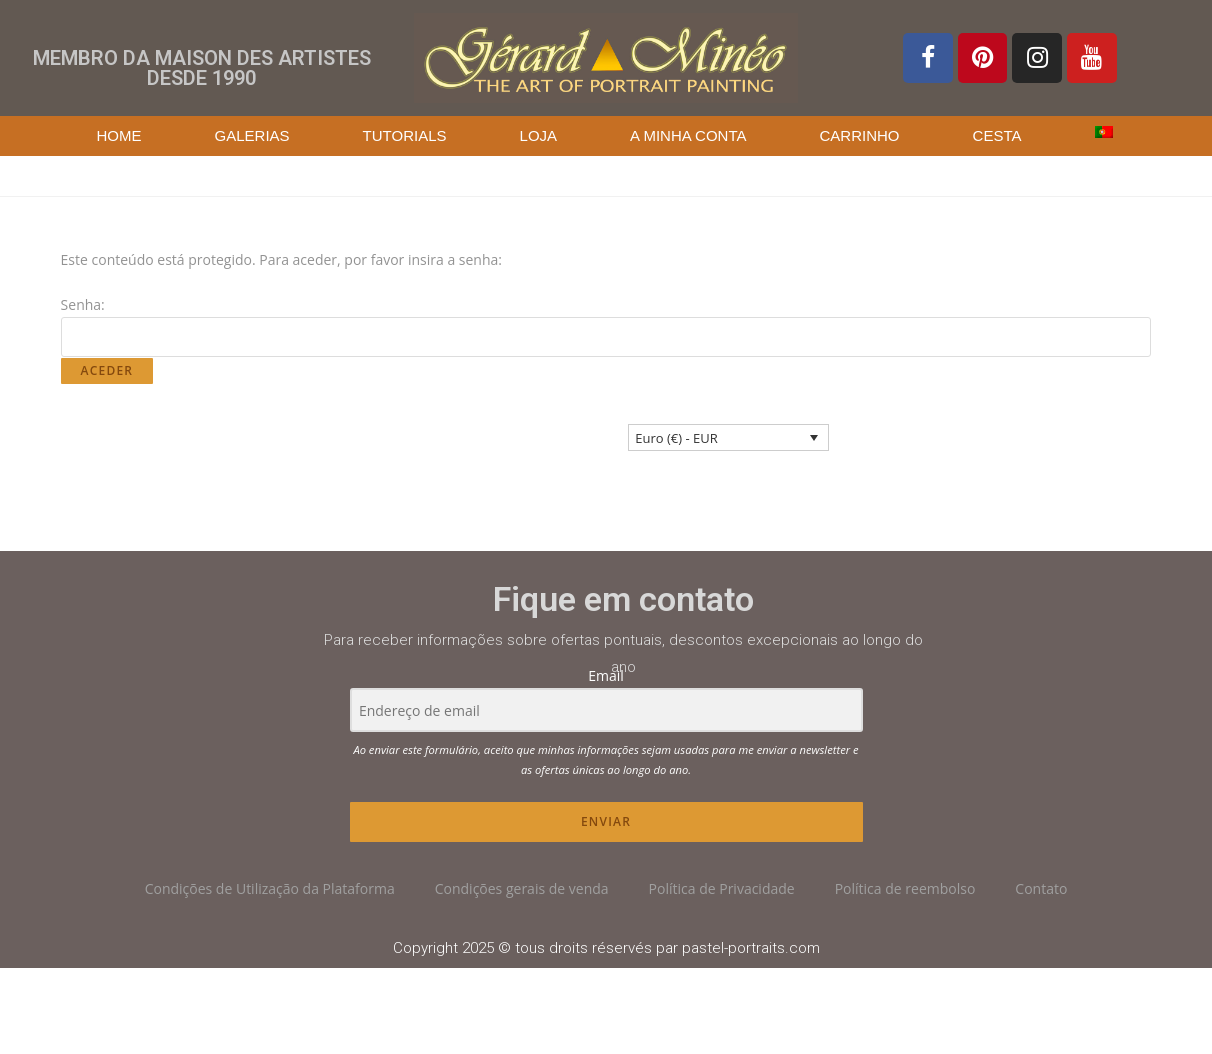 The image size is (1212, 1054). Describe the element at coordinates (405, 135) in the screenshot. I see `Tutorials` at that location.